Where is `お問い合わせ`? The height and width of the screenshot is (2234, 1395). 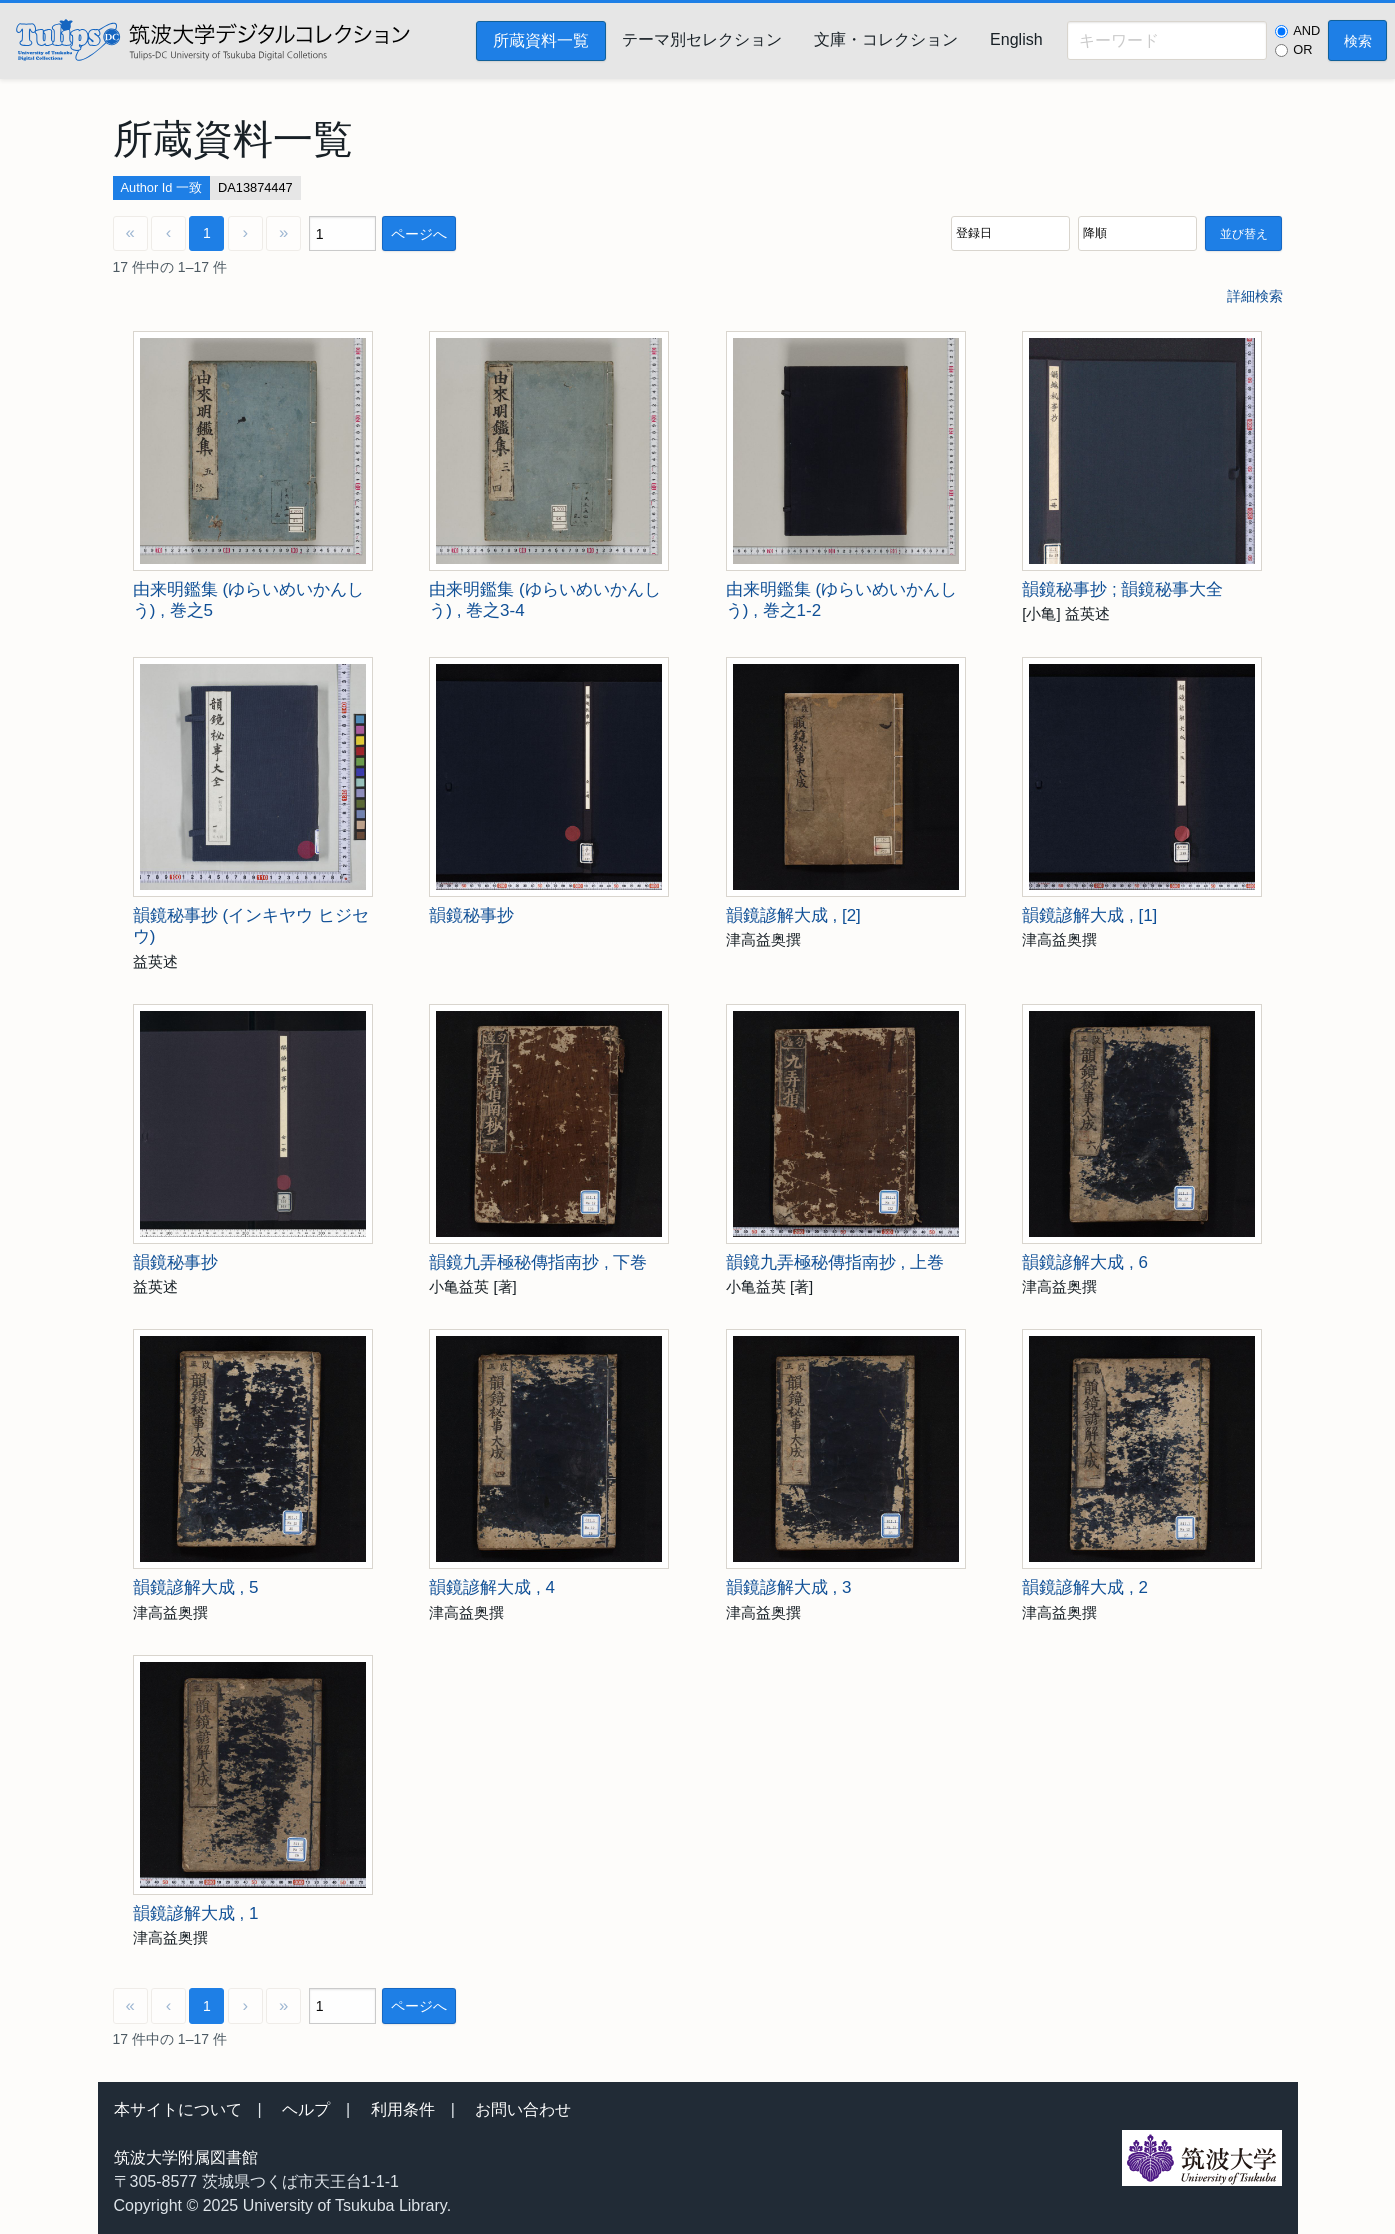 お問い合わせ is located at coordinates (523, 2109).